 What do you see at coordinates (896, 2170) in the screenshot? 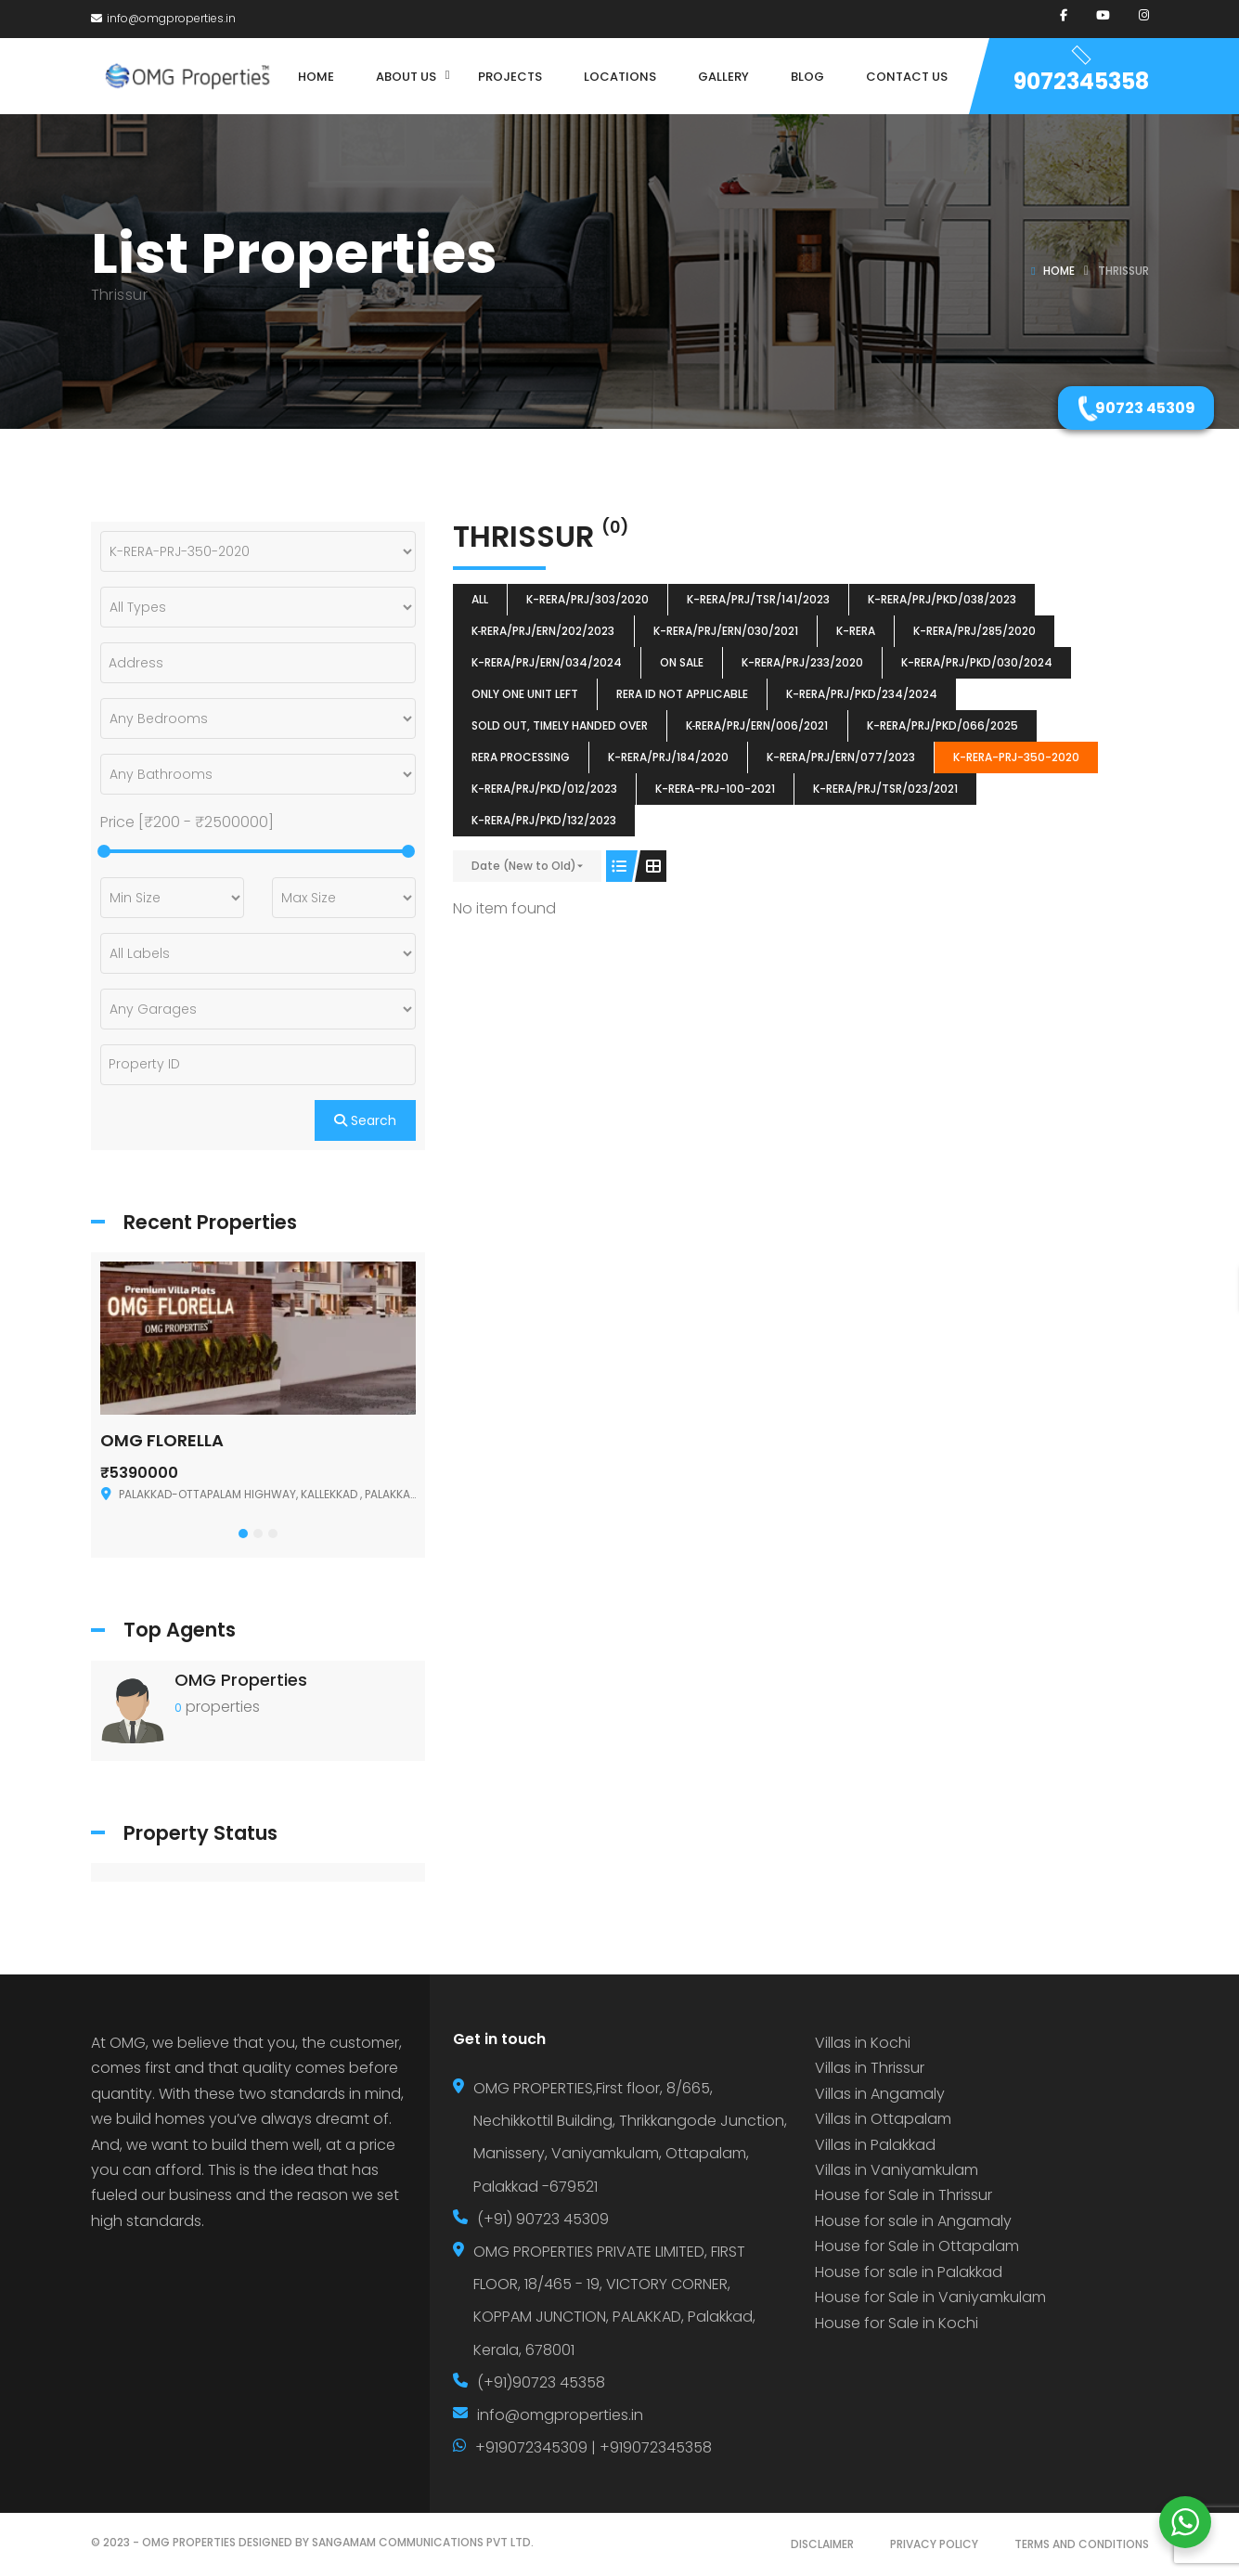
I see `Villas in Vaniyamkulam` at bounding box center [896, 2170].